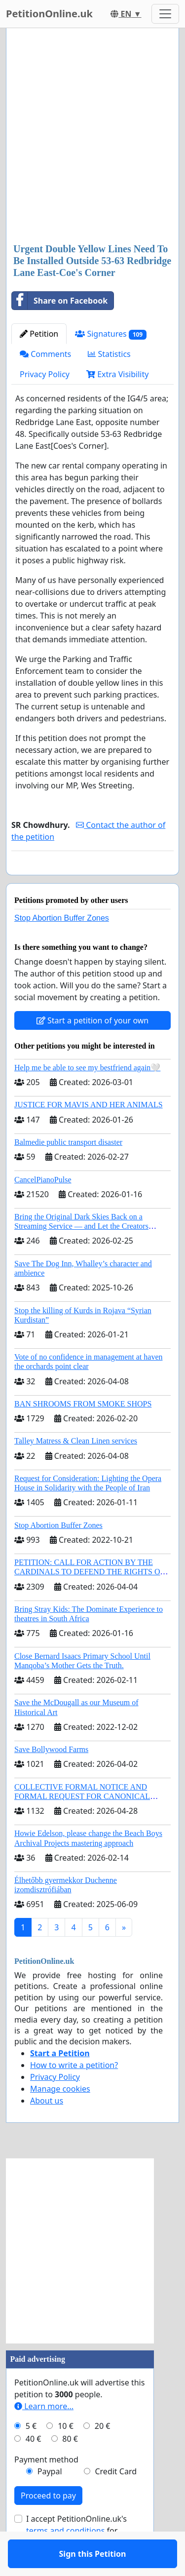  Describe the element at coordinates (68, 1171) in the screenshot. I see `Balmedie public transport disaster` at that location.